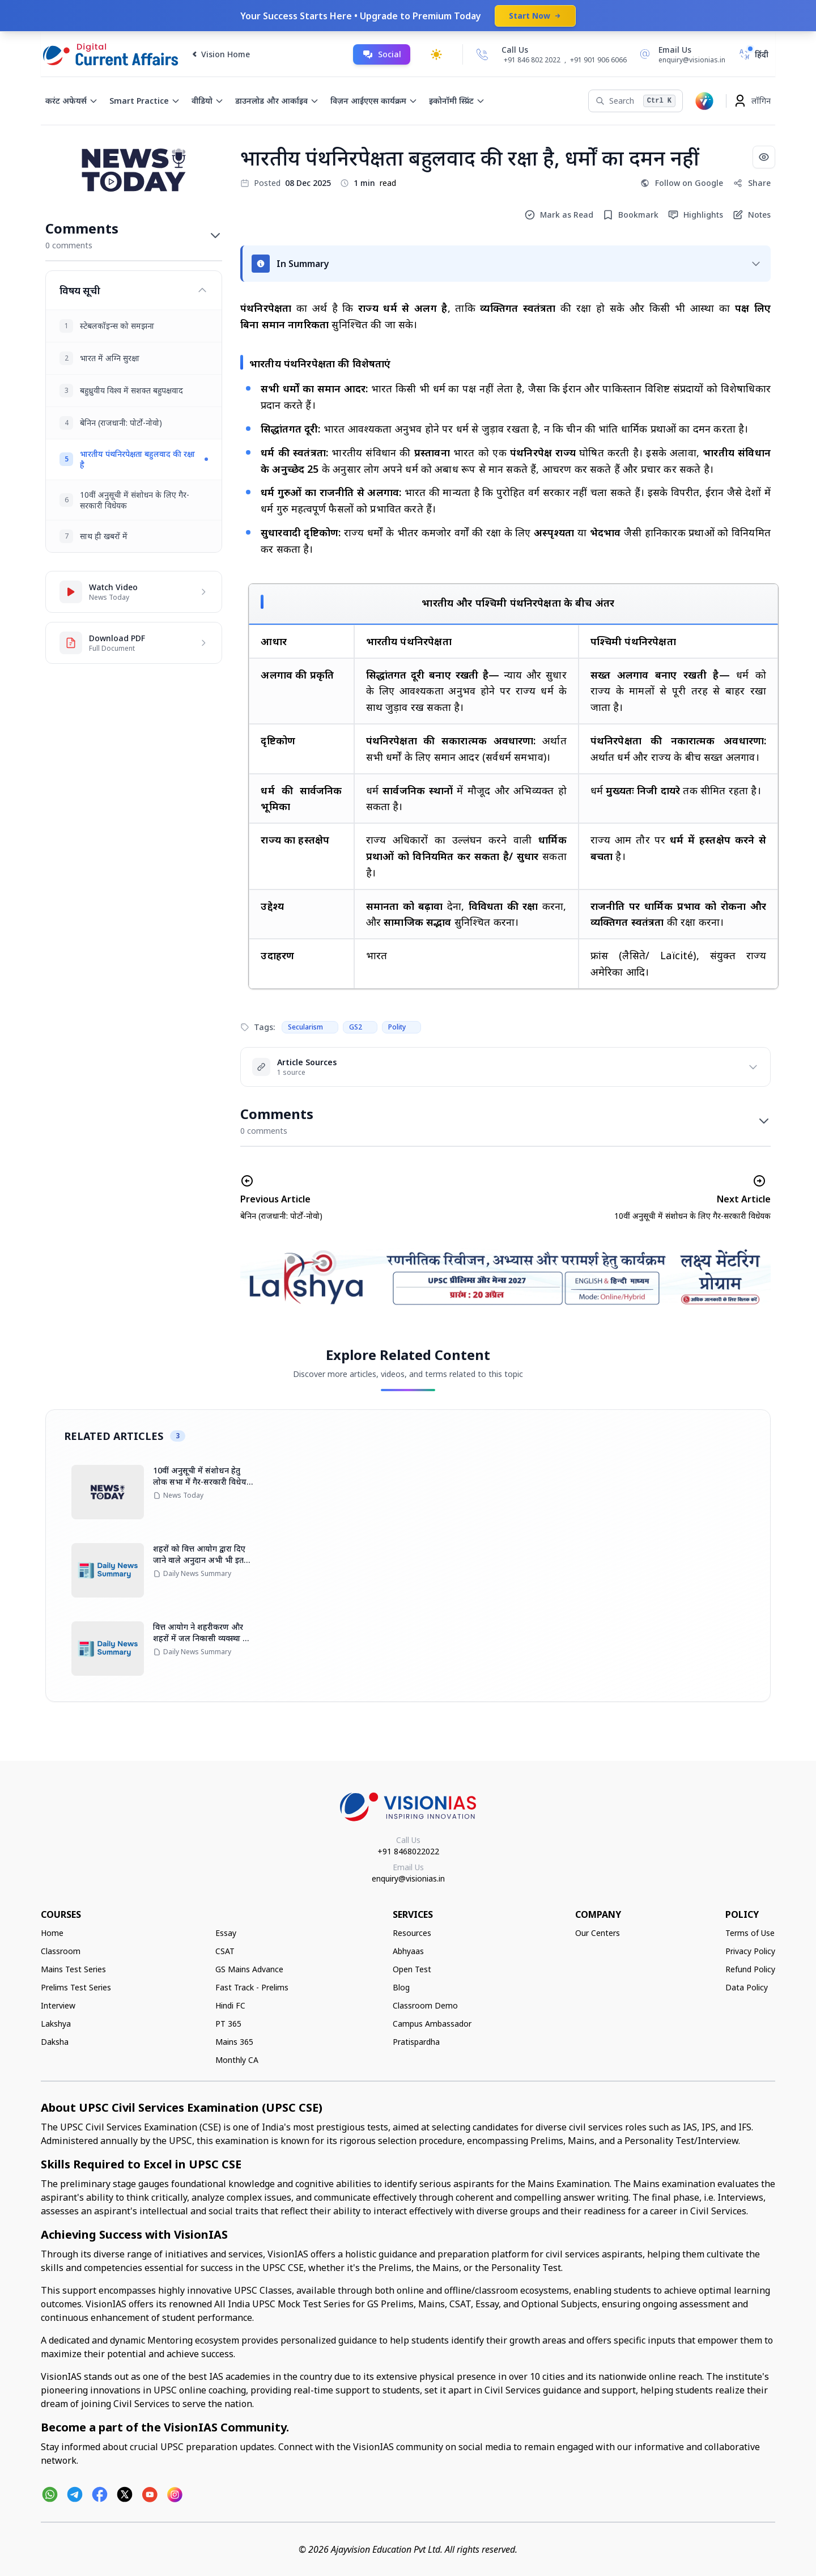  What do you see at coordinates (144, 100) in the screenshot?
I see `Smart Practice` at bounding box center [144, 100].